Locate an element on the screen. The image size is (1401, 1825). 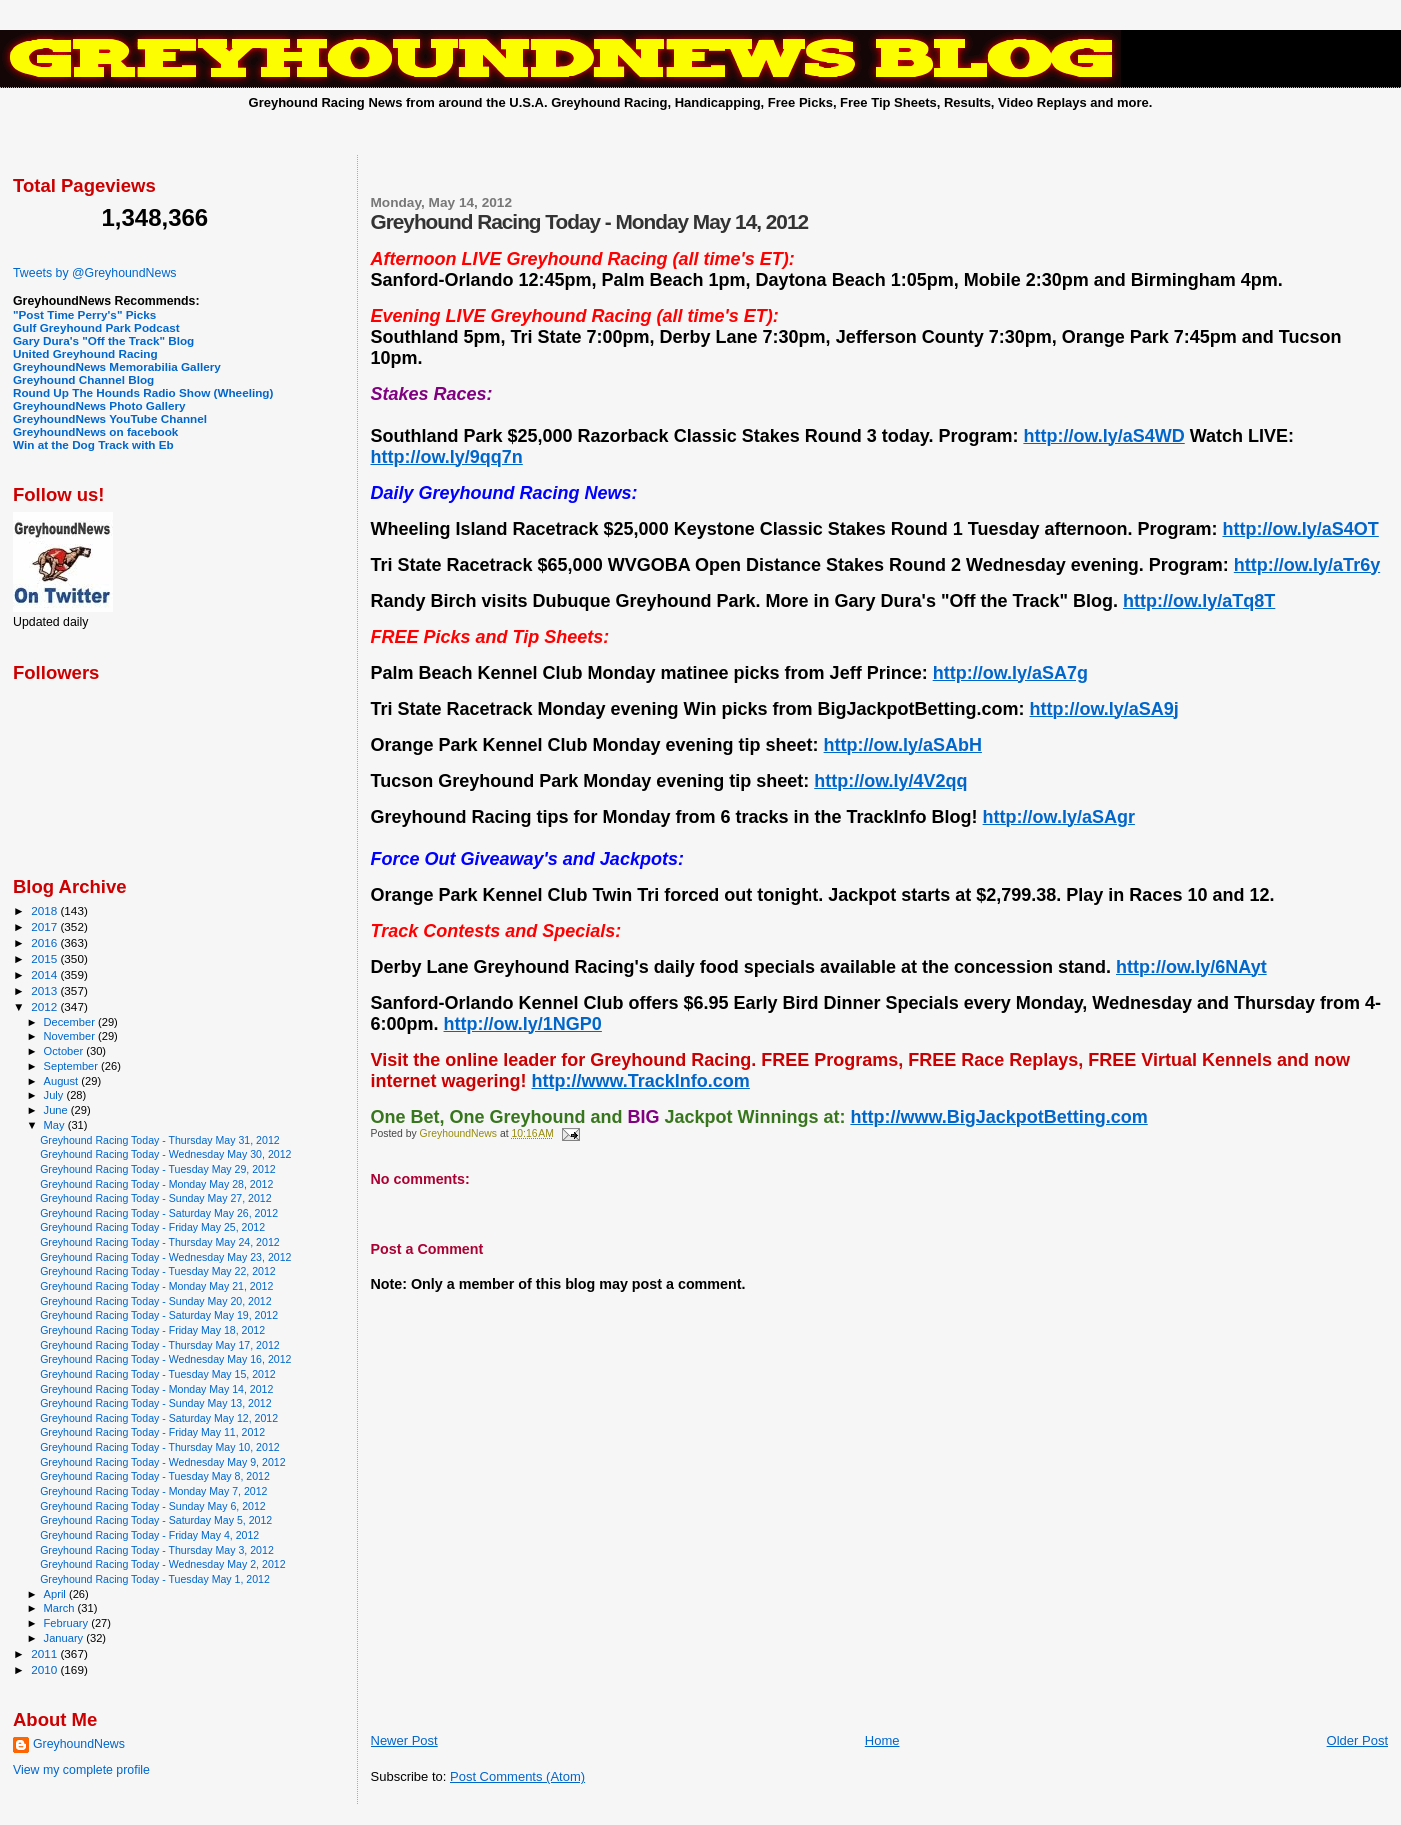
Gulf Greyhound Park Podcast is located at coordinates (96, 327).